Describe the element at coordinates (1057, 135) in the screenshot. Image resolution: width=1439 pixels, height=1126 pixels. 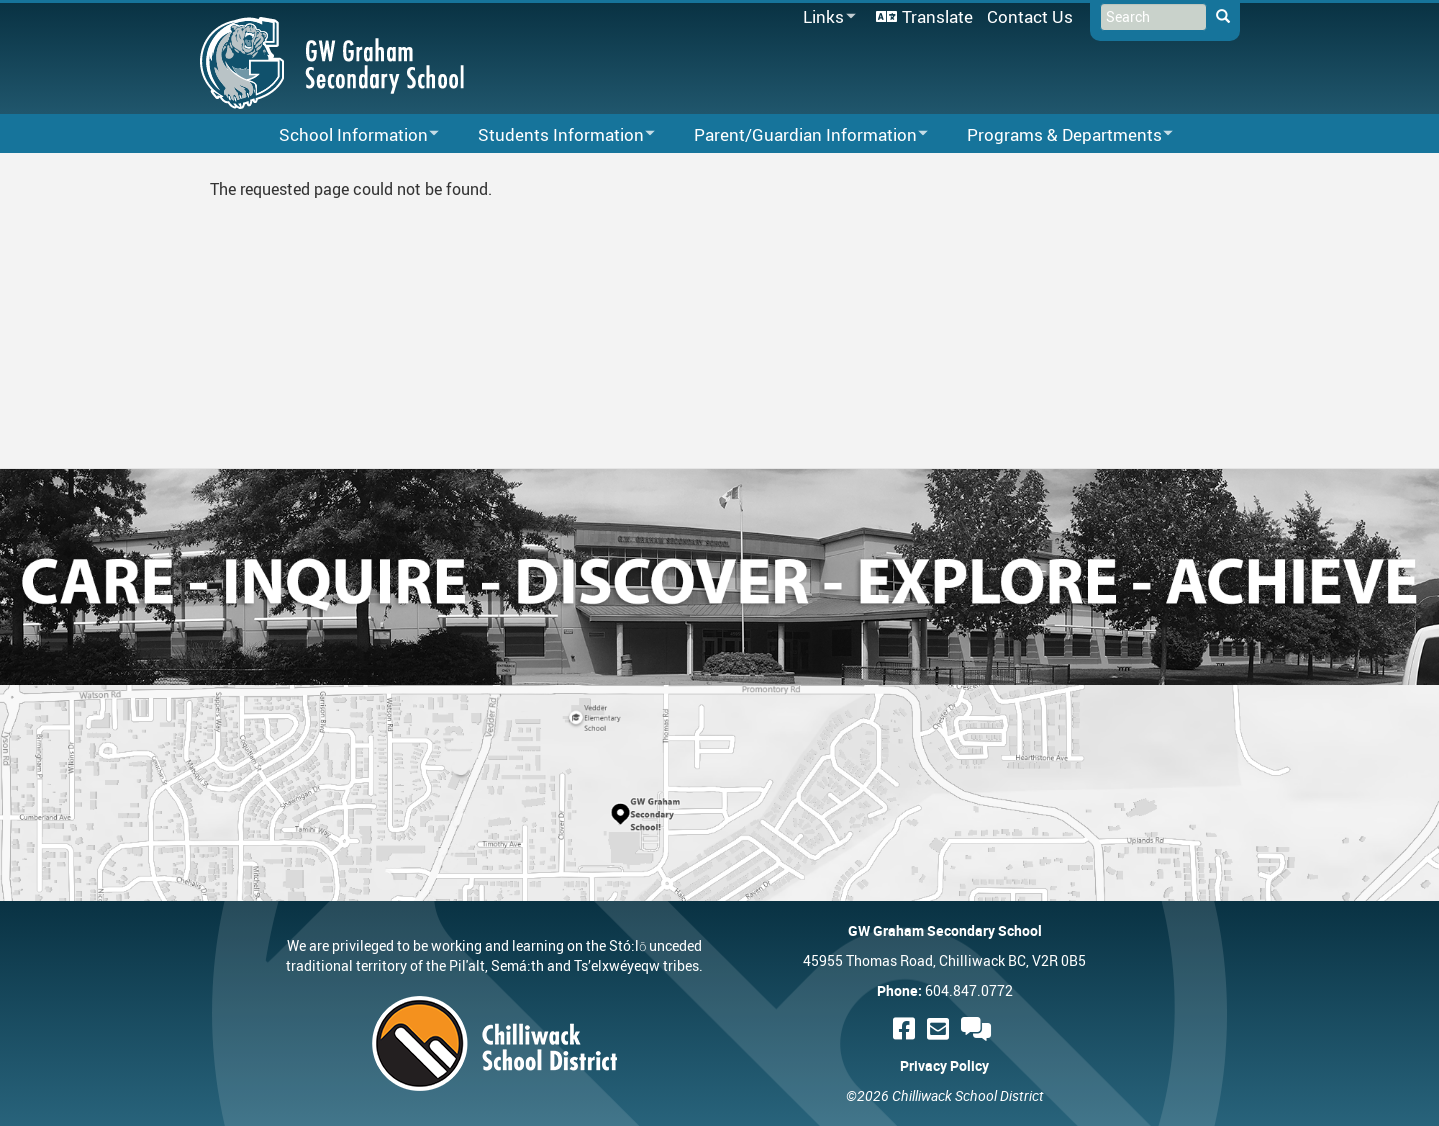
I see `Programs & Departments [menuitem]` at that location.